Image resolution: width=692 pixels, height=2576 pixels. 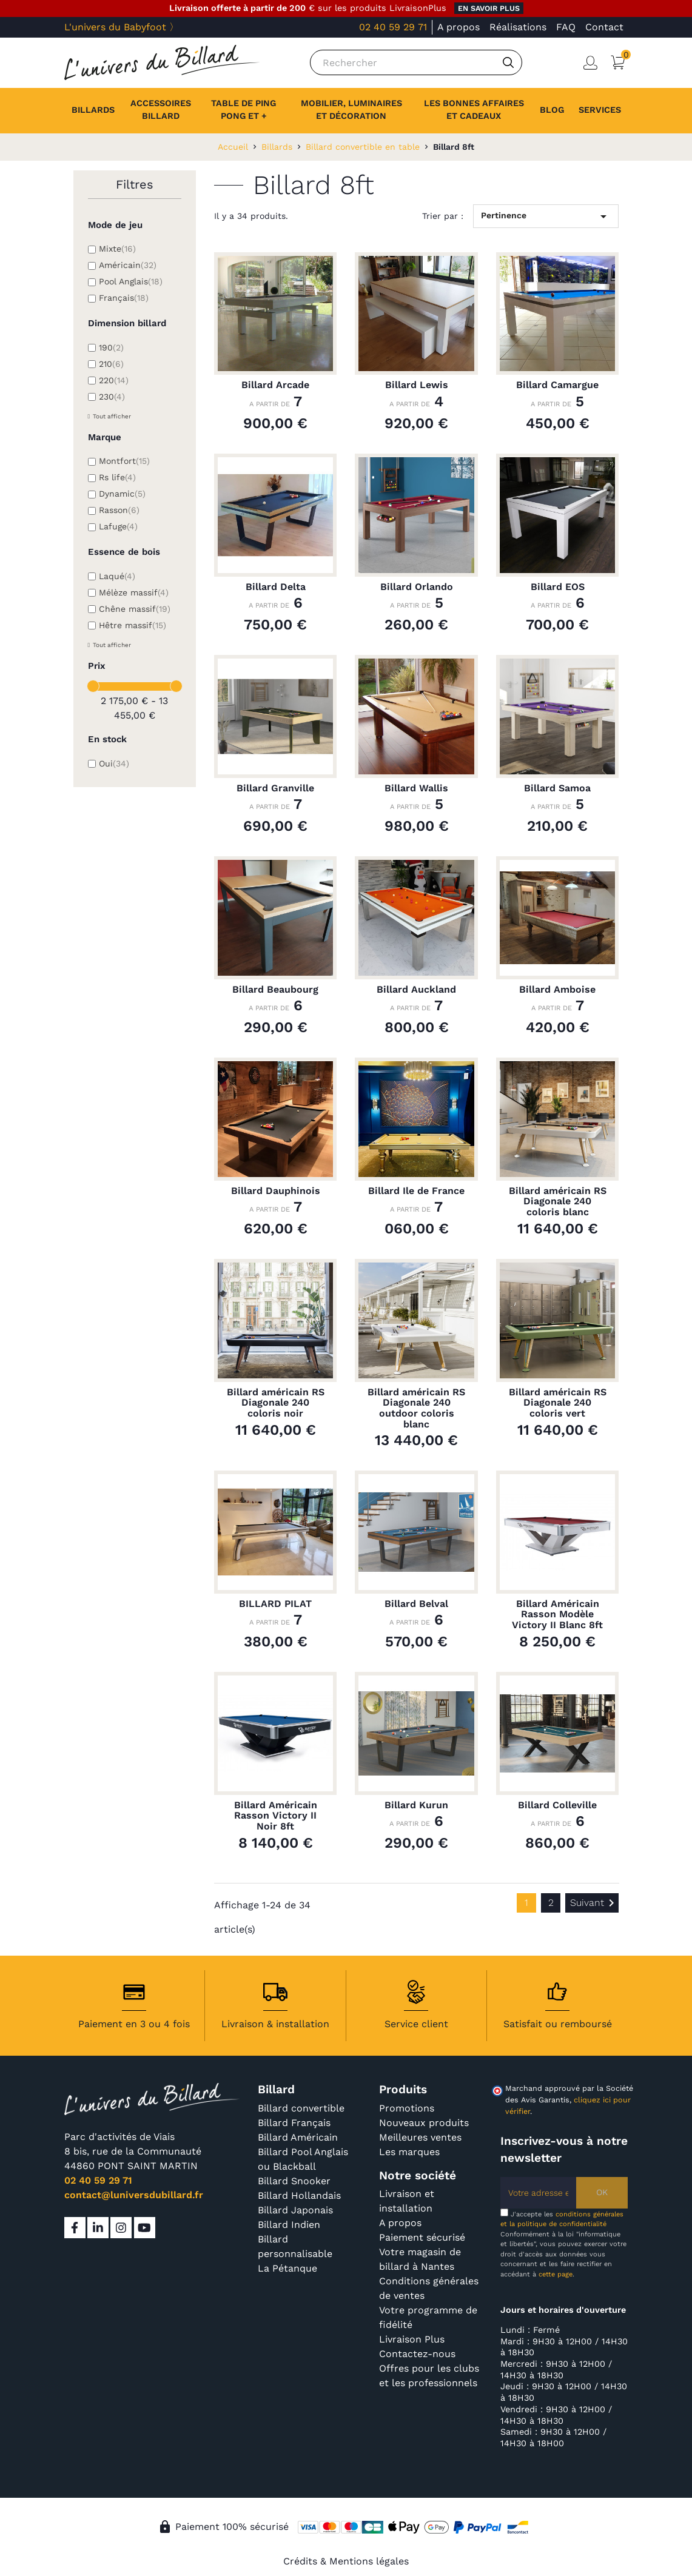 What do you see at coordinates (275, 385) in the screenshot?
I see `Billard Arcade` at bounding box center [275, 385].